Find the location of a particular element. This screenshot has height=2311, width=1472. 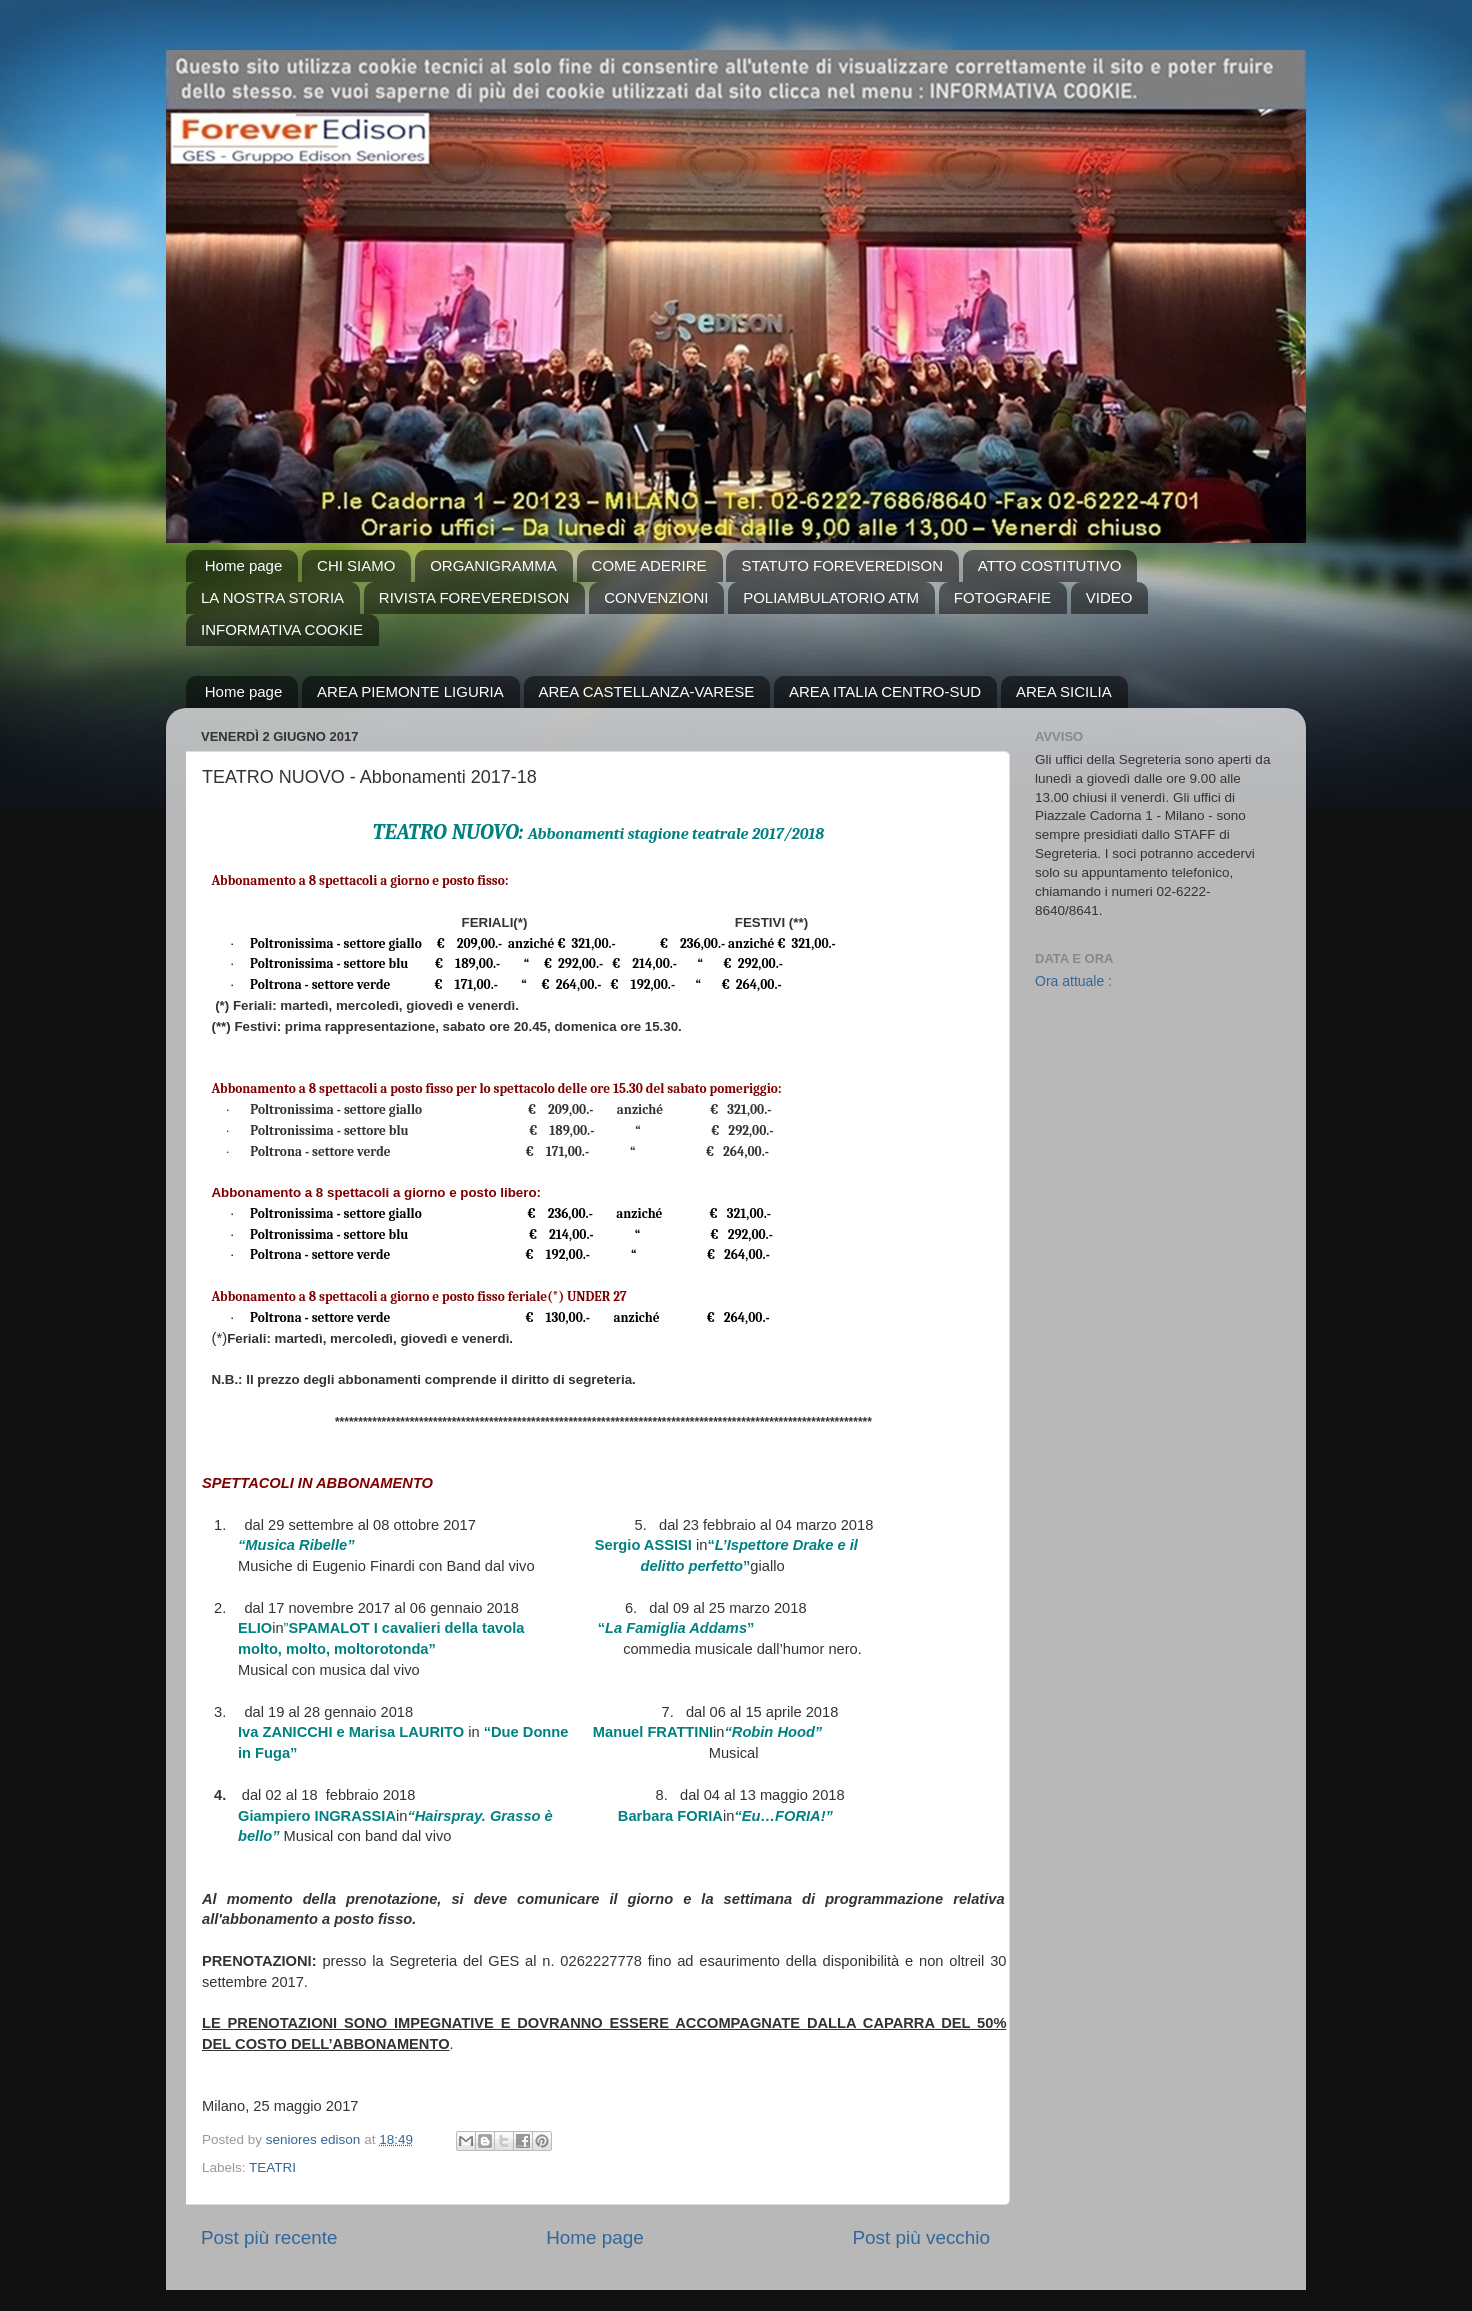

AREA SICILIA is located at coordinates (1064, 691).